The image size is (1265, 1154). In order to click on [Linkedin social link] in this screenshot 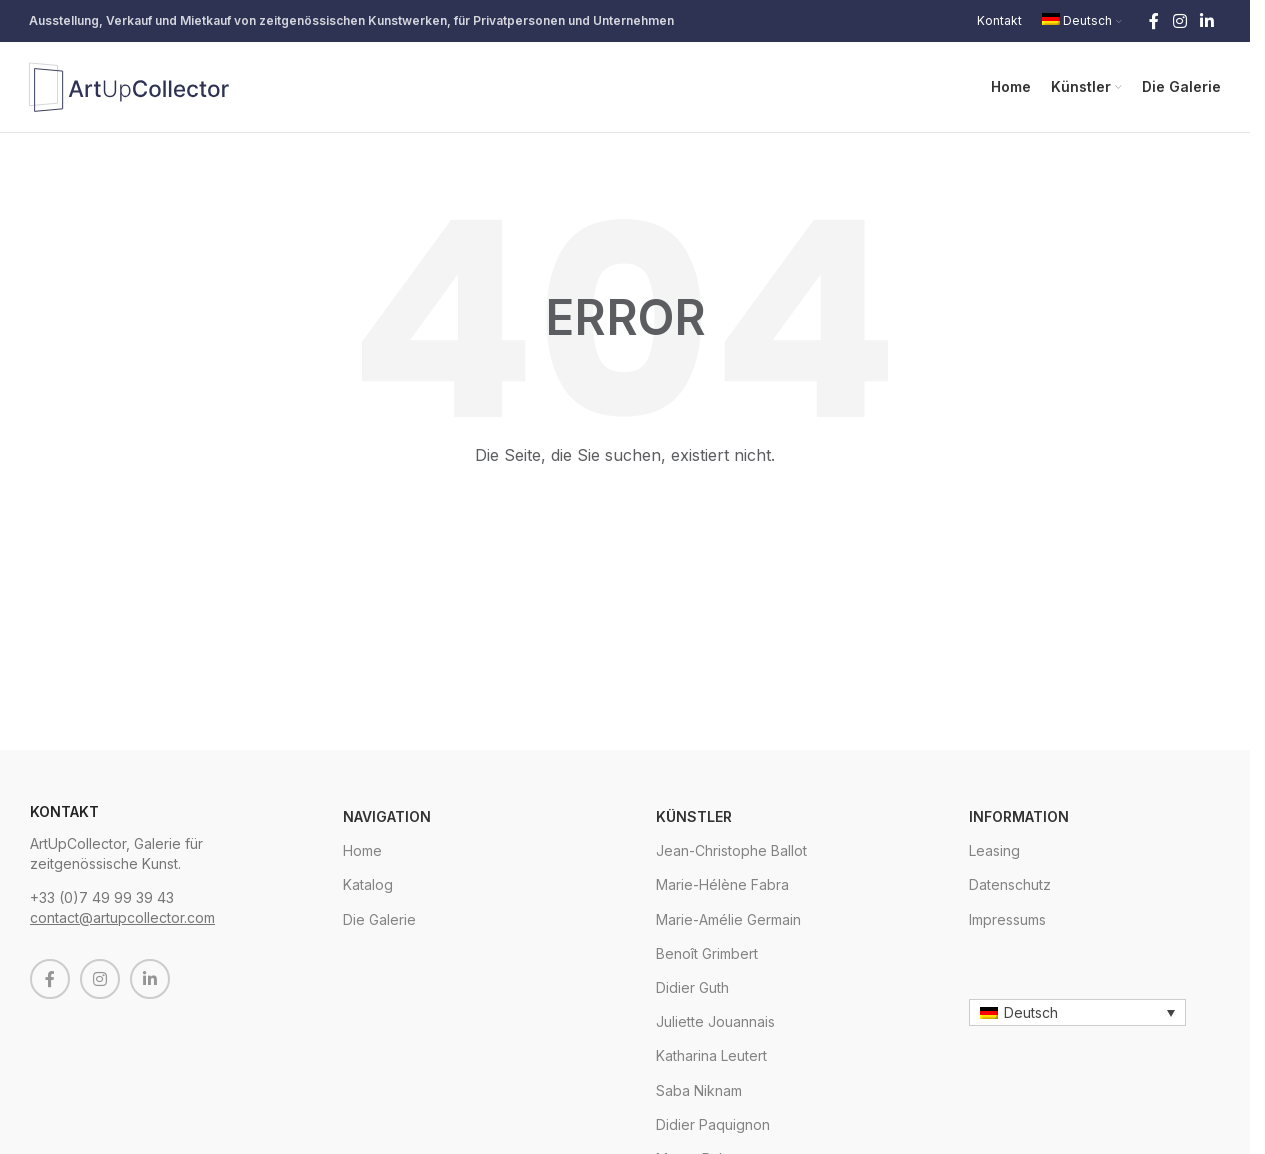, I will do `click(1207, 21)`.